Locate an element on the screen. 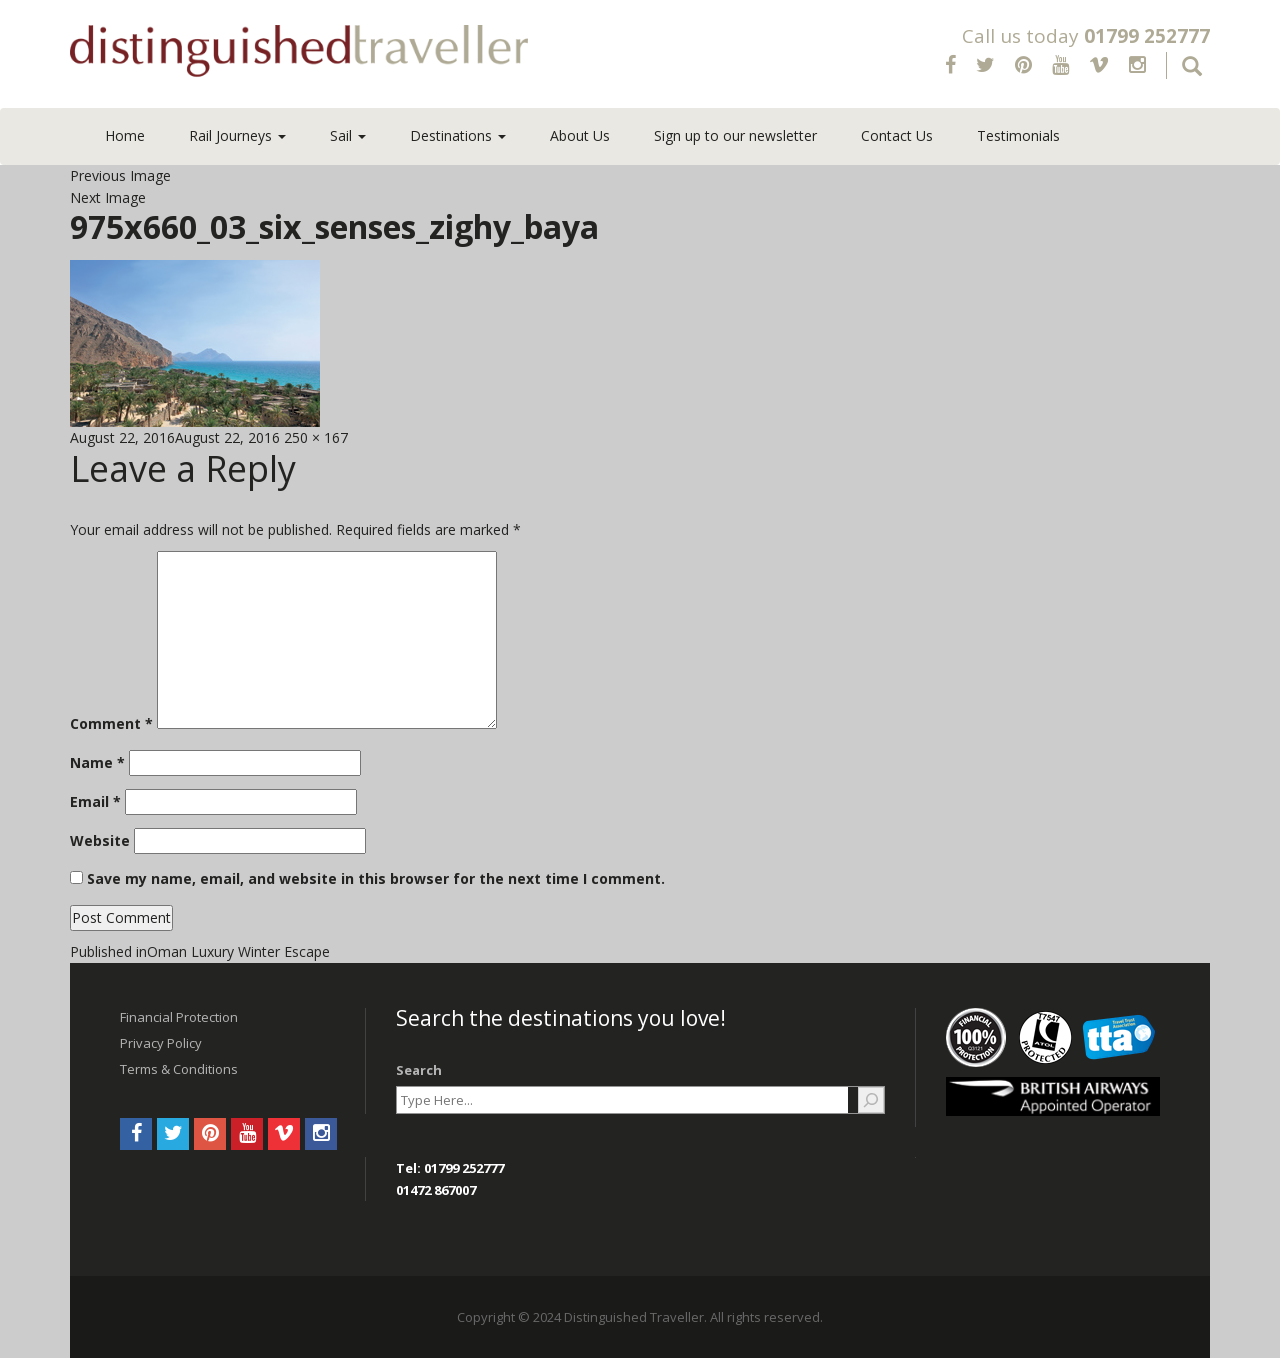 This screenshot has height=1358, width=1280. Destinations is located at coordinates (458, 135).